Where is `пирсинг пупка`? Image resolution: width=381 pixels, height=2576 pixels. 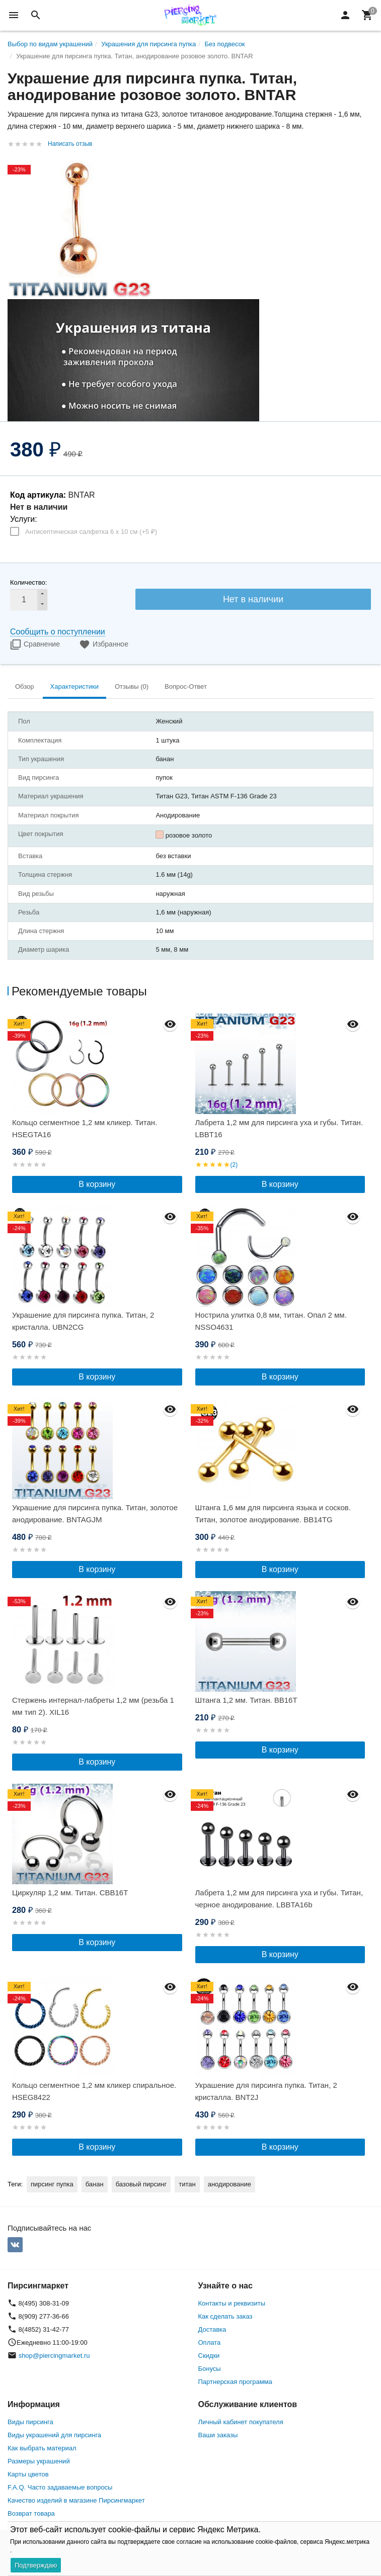 пирсинг пупка is located at coordinates (52, 2184).